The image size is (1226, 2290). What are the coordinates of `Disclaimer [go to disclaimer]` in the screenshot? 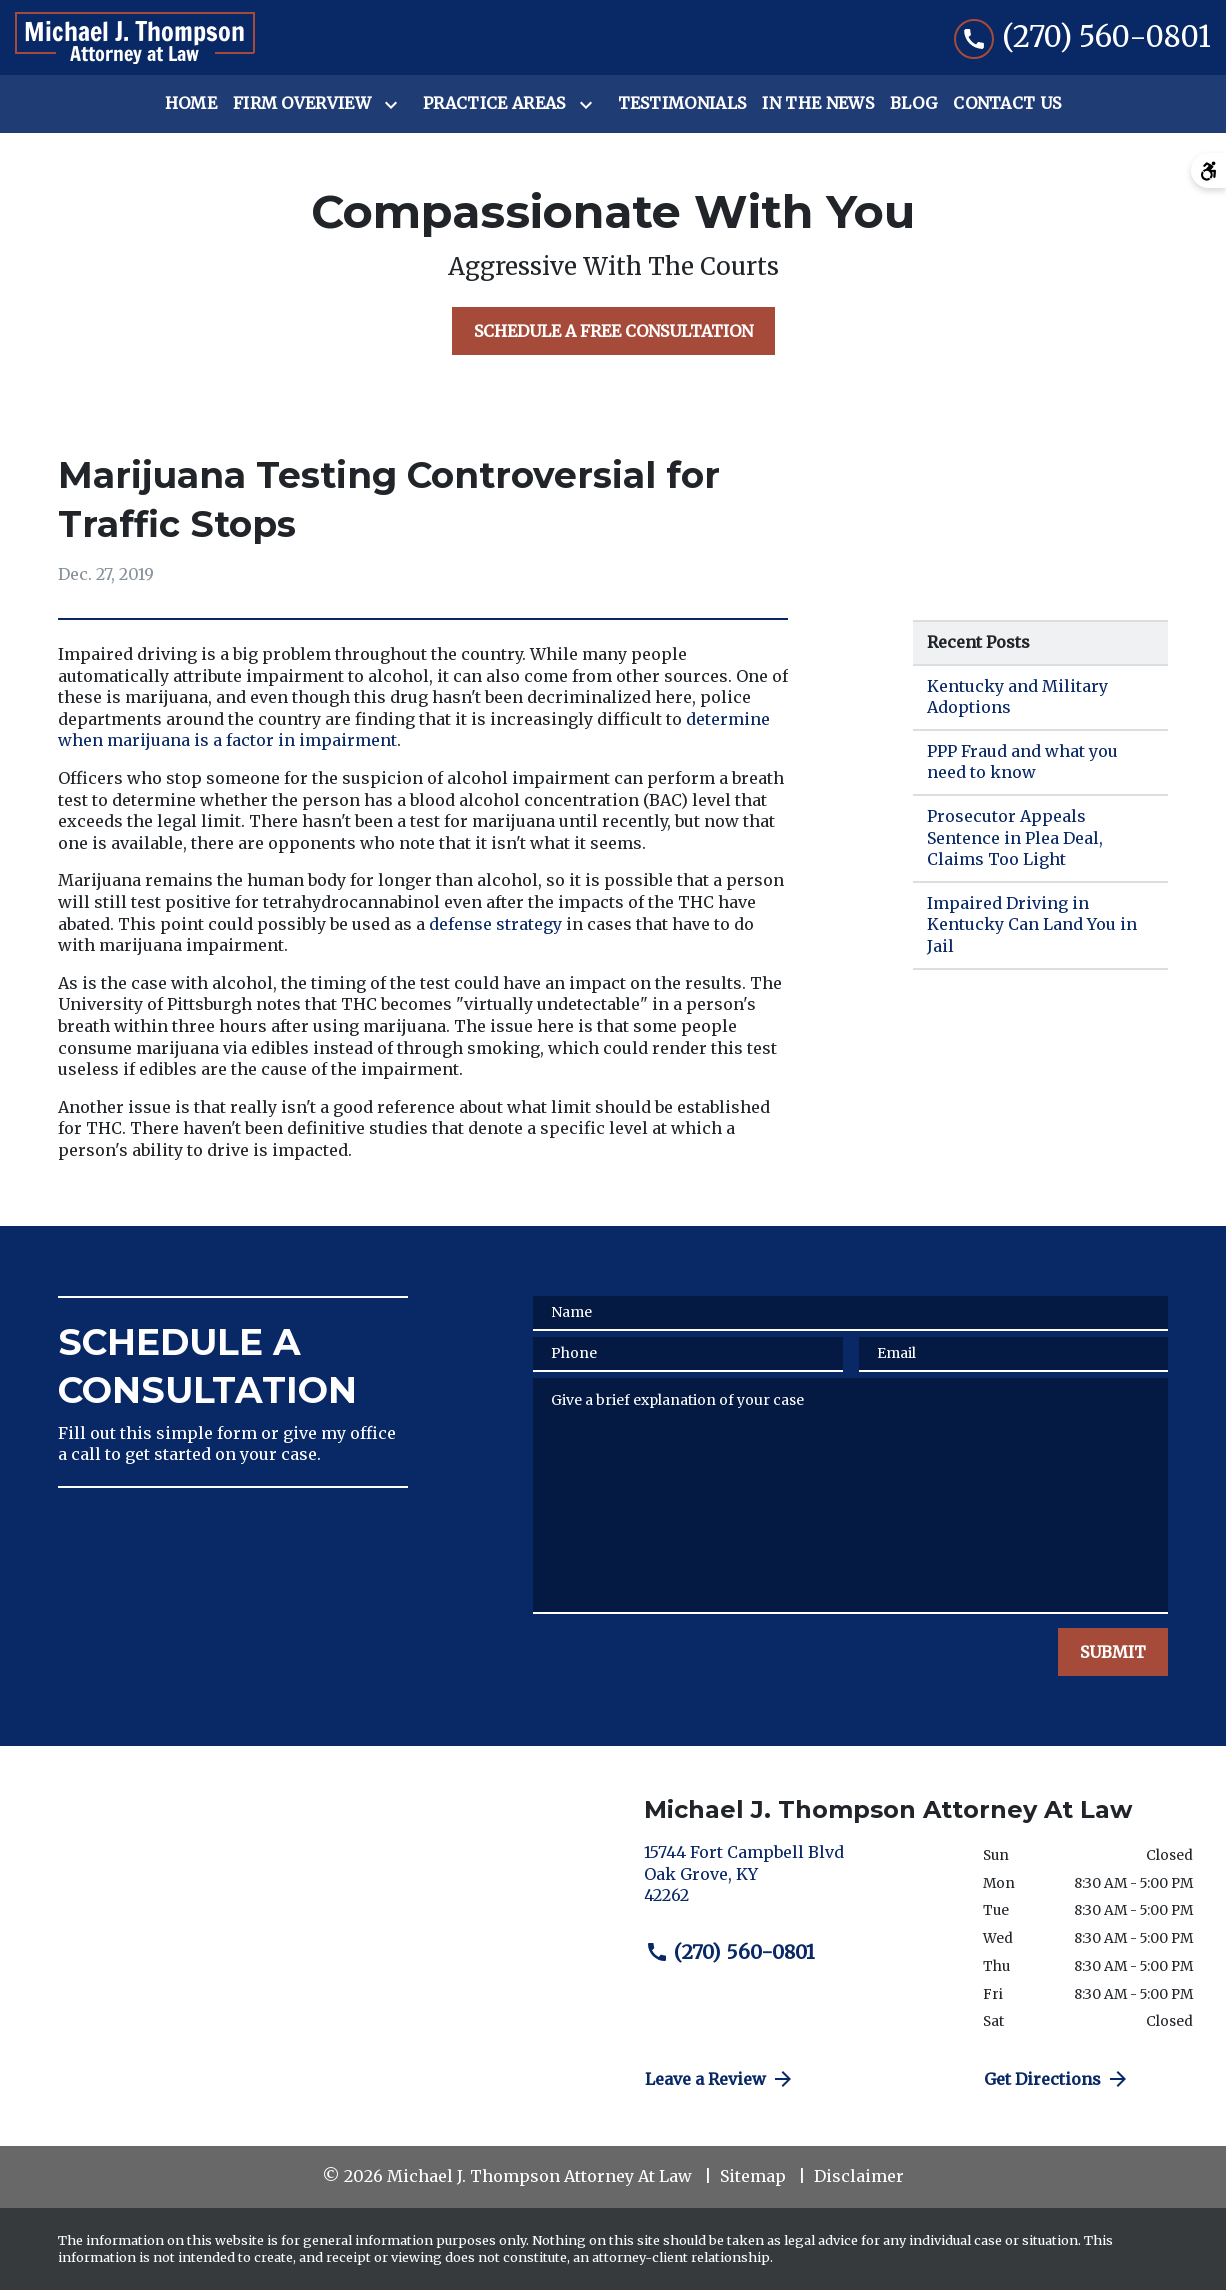 It's located at (859, 2176).